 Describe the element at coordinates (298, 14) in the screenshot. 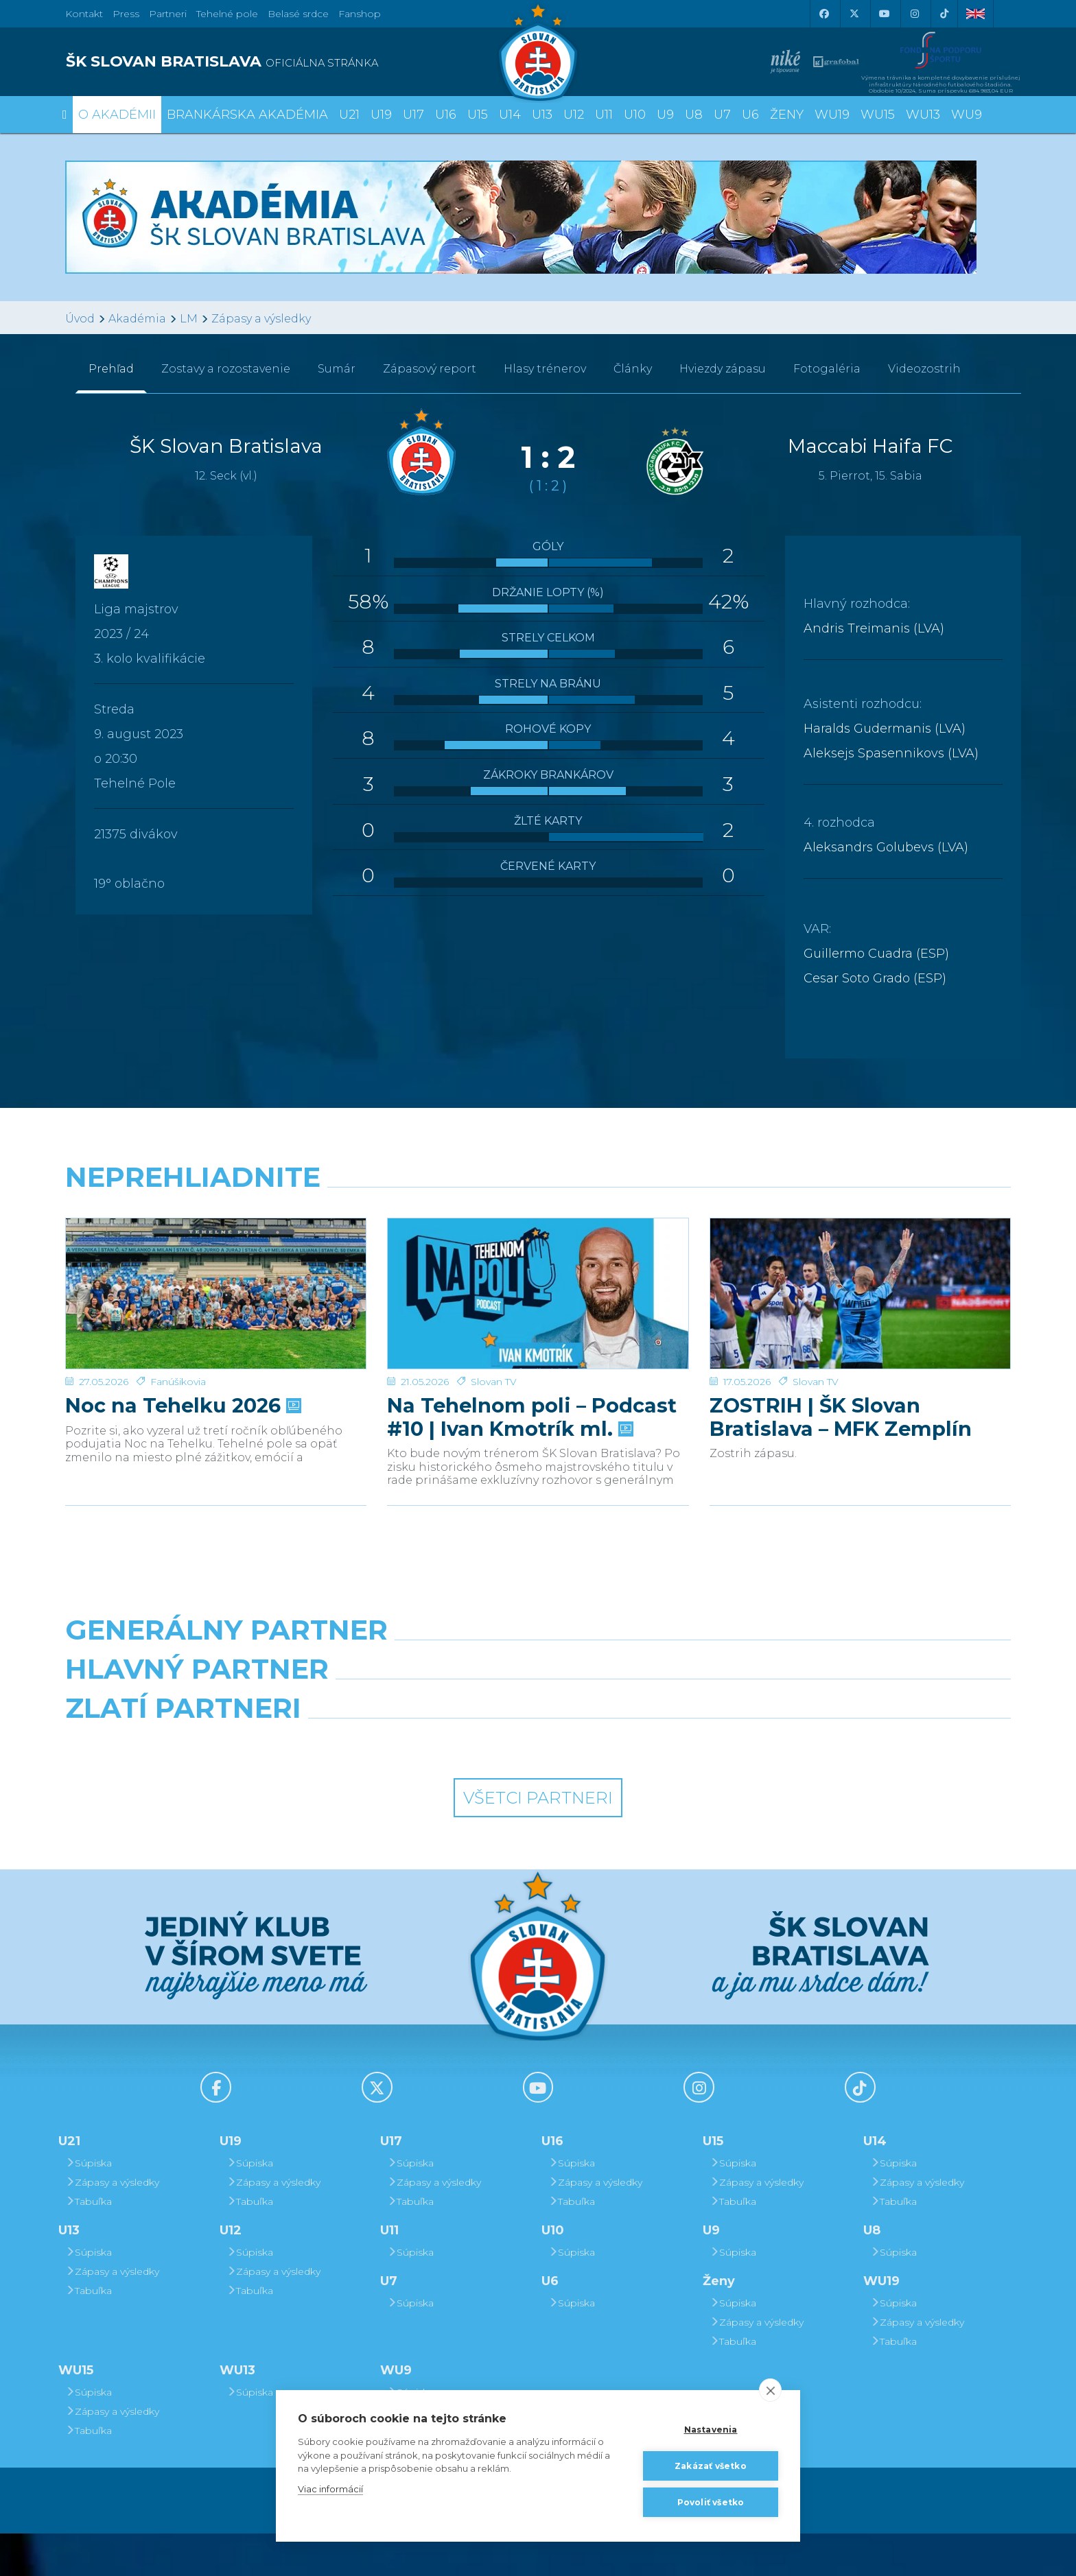

I see `Belasé srdce` at that location.